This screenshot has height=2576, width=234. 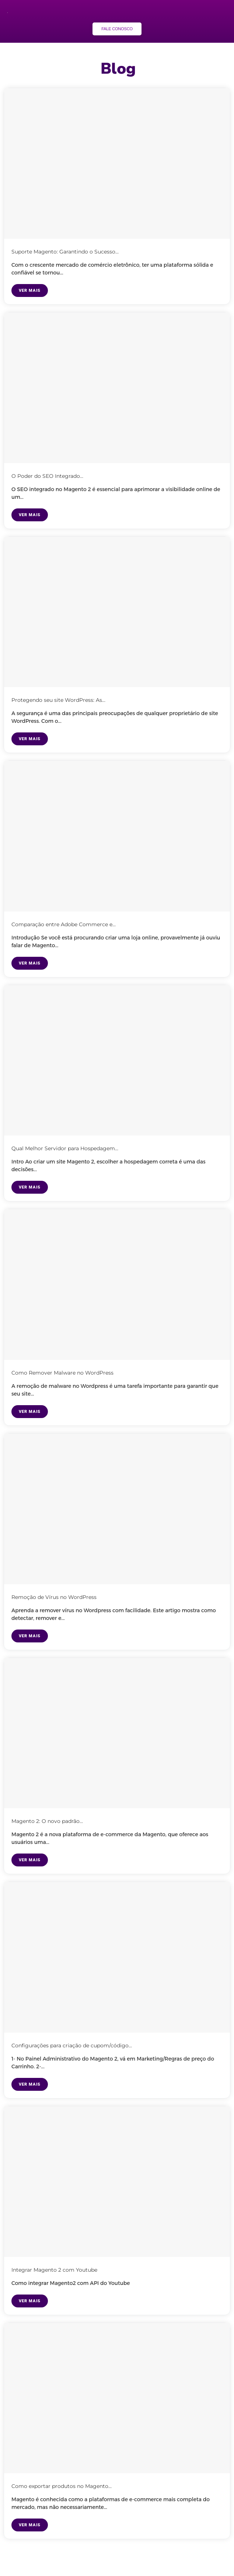 What do you see at coordinates (58, 700) in the screenshot?
I see `Protegendo seu site WordPress: As...` at bounding box center [58, 700].